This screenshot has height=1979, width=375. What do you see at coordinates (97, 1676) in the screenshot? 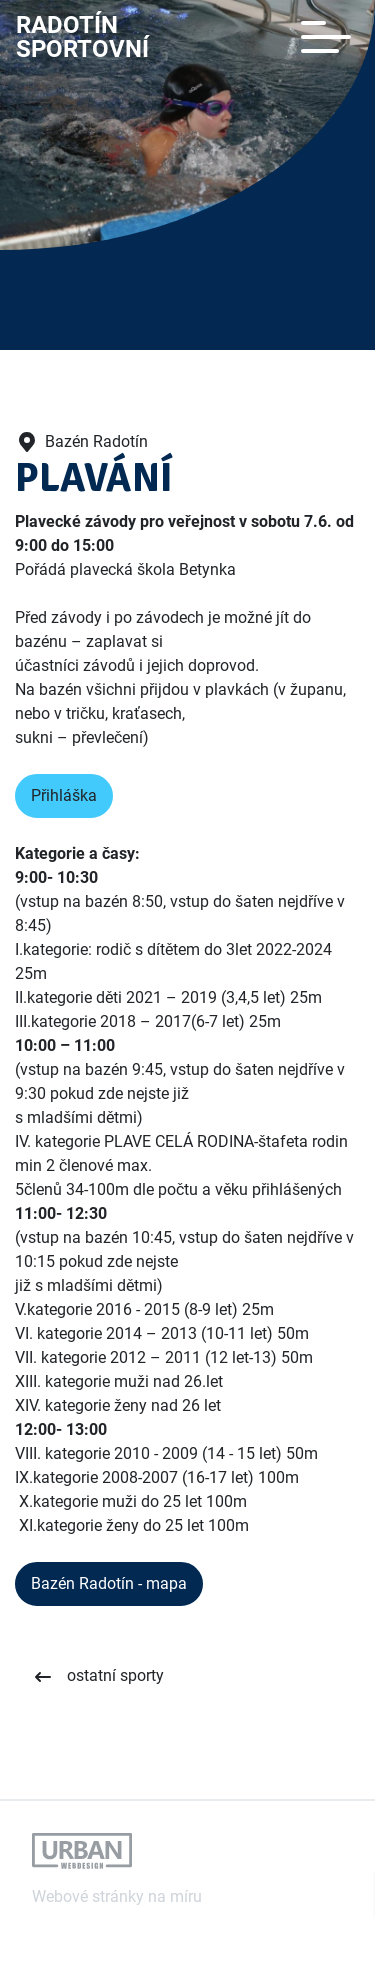
I see `[Zobrazit ostatní sporty]` at bounding box center [97, 1676].